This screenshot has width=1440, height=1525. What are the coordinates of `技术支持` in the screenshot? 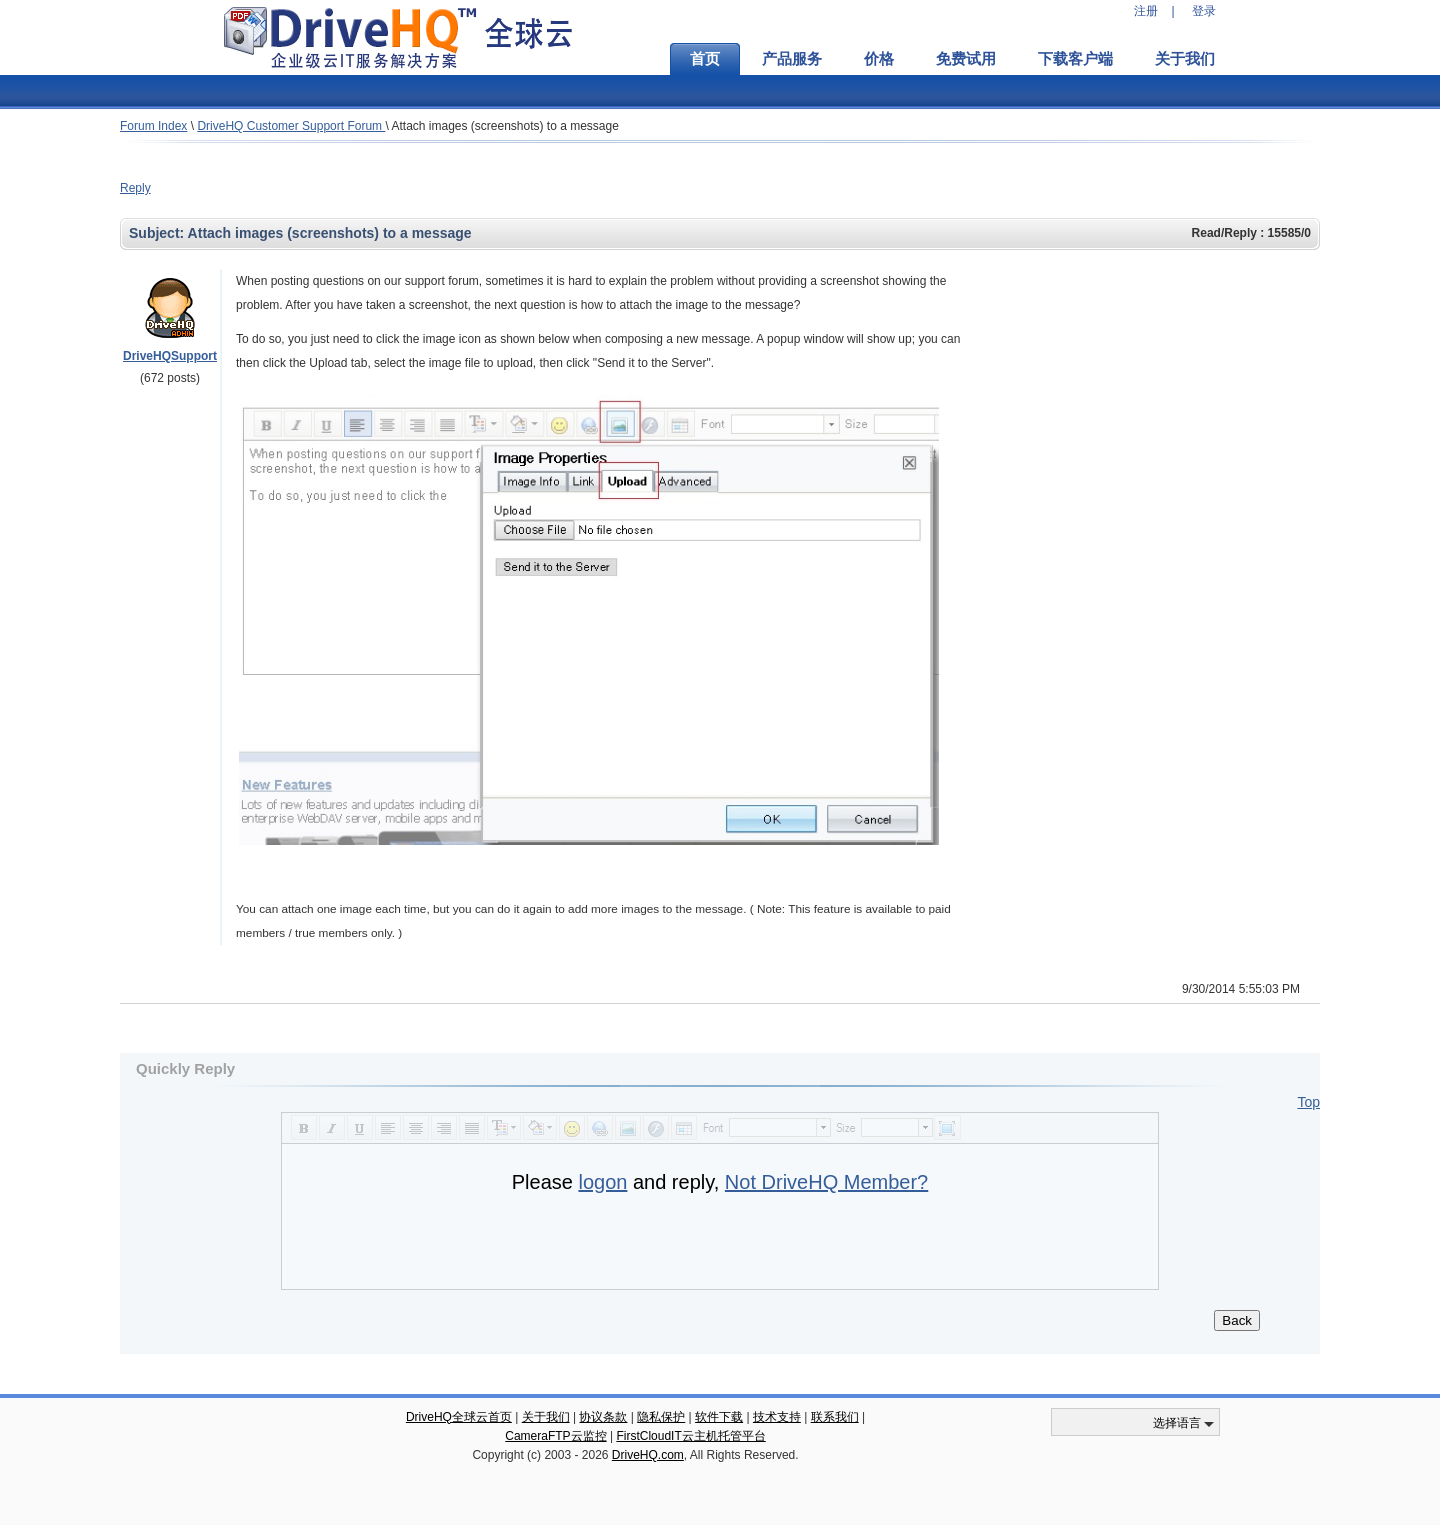 It's located at (777, 1417).